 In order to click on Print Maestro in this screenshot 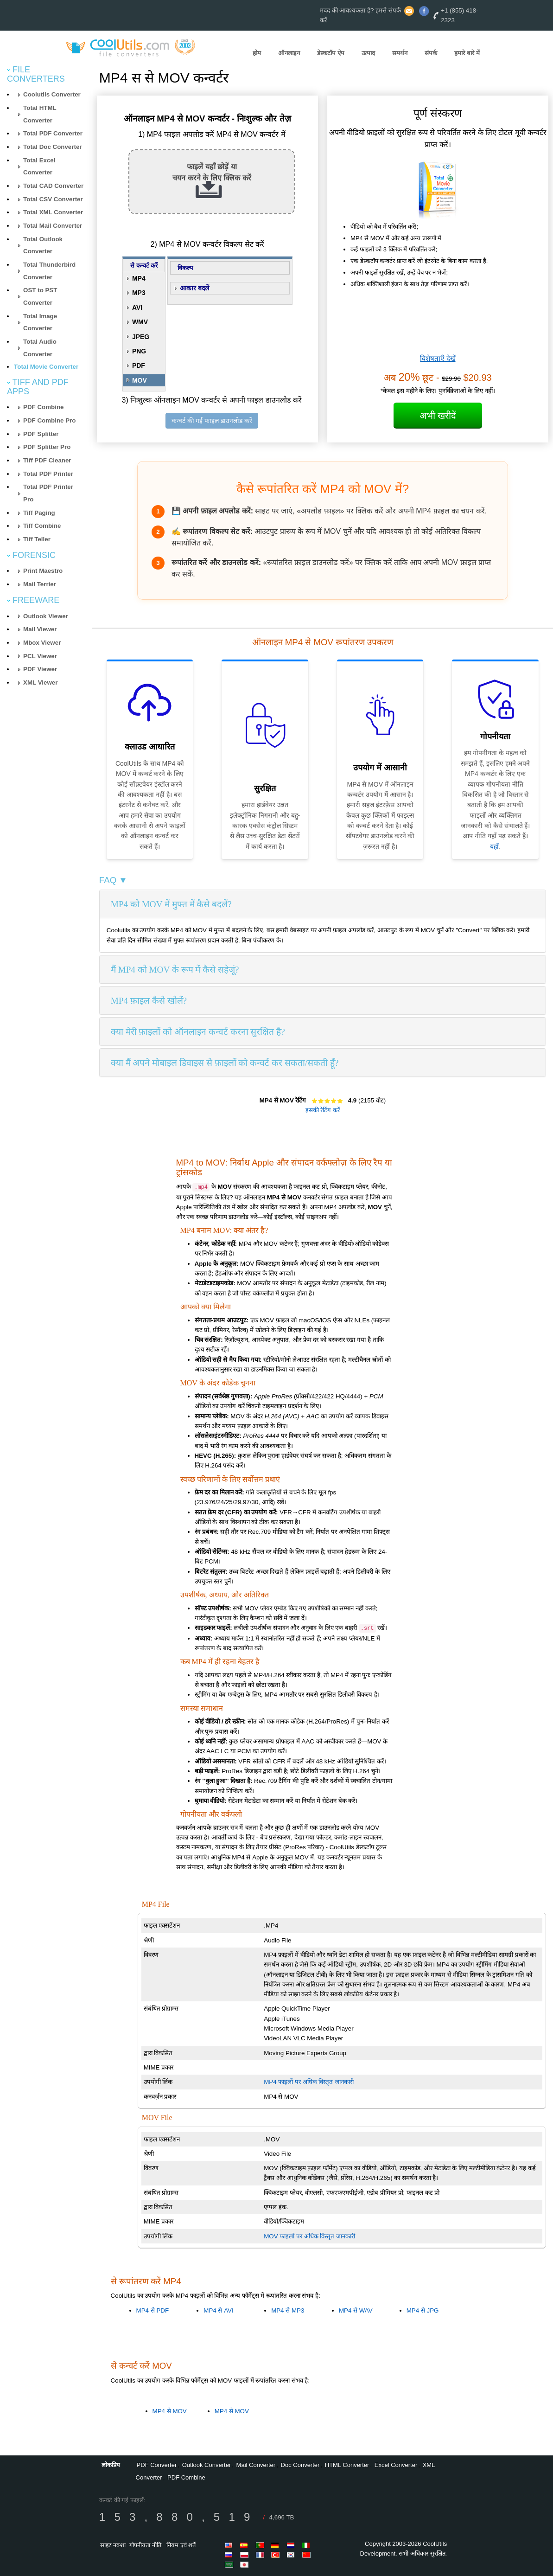, I will do `click(43, 570)`.